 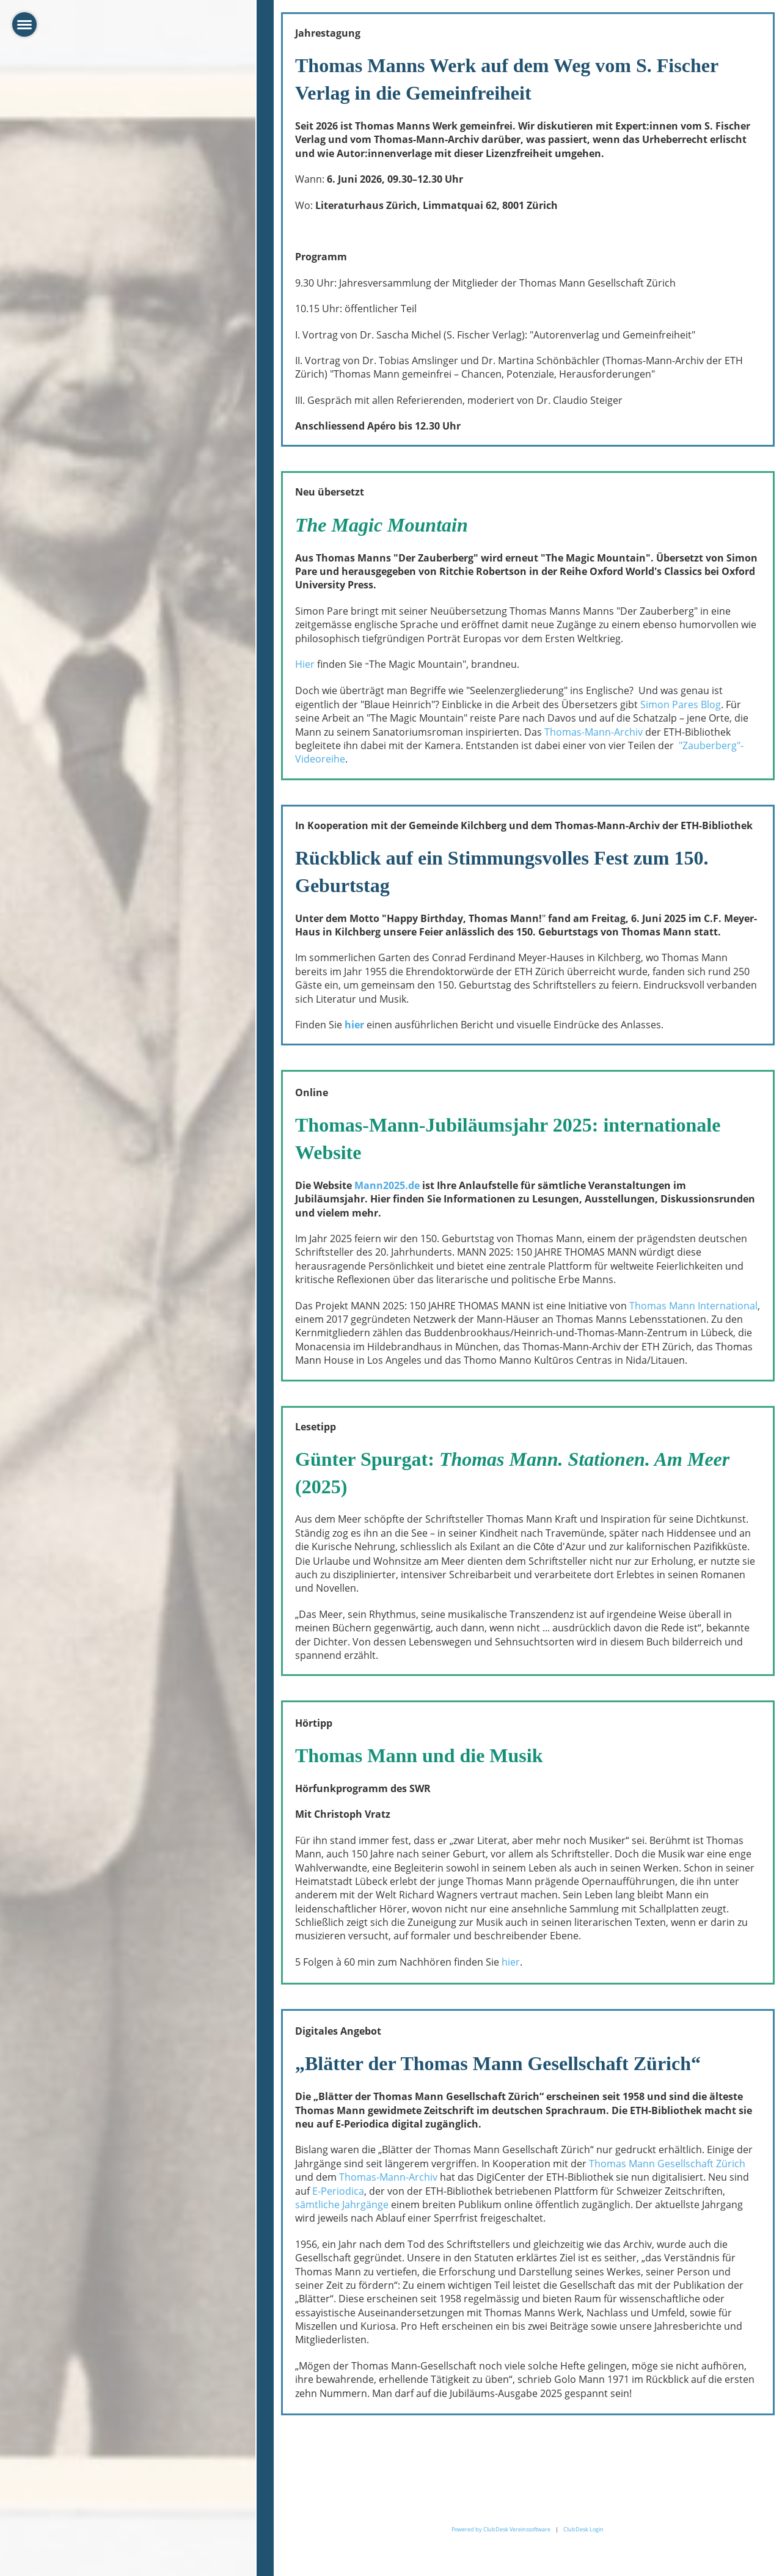 I want to click on Thomas Mann Gesellschaft Zürich, so click(x=667, y=2163).